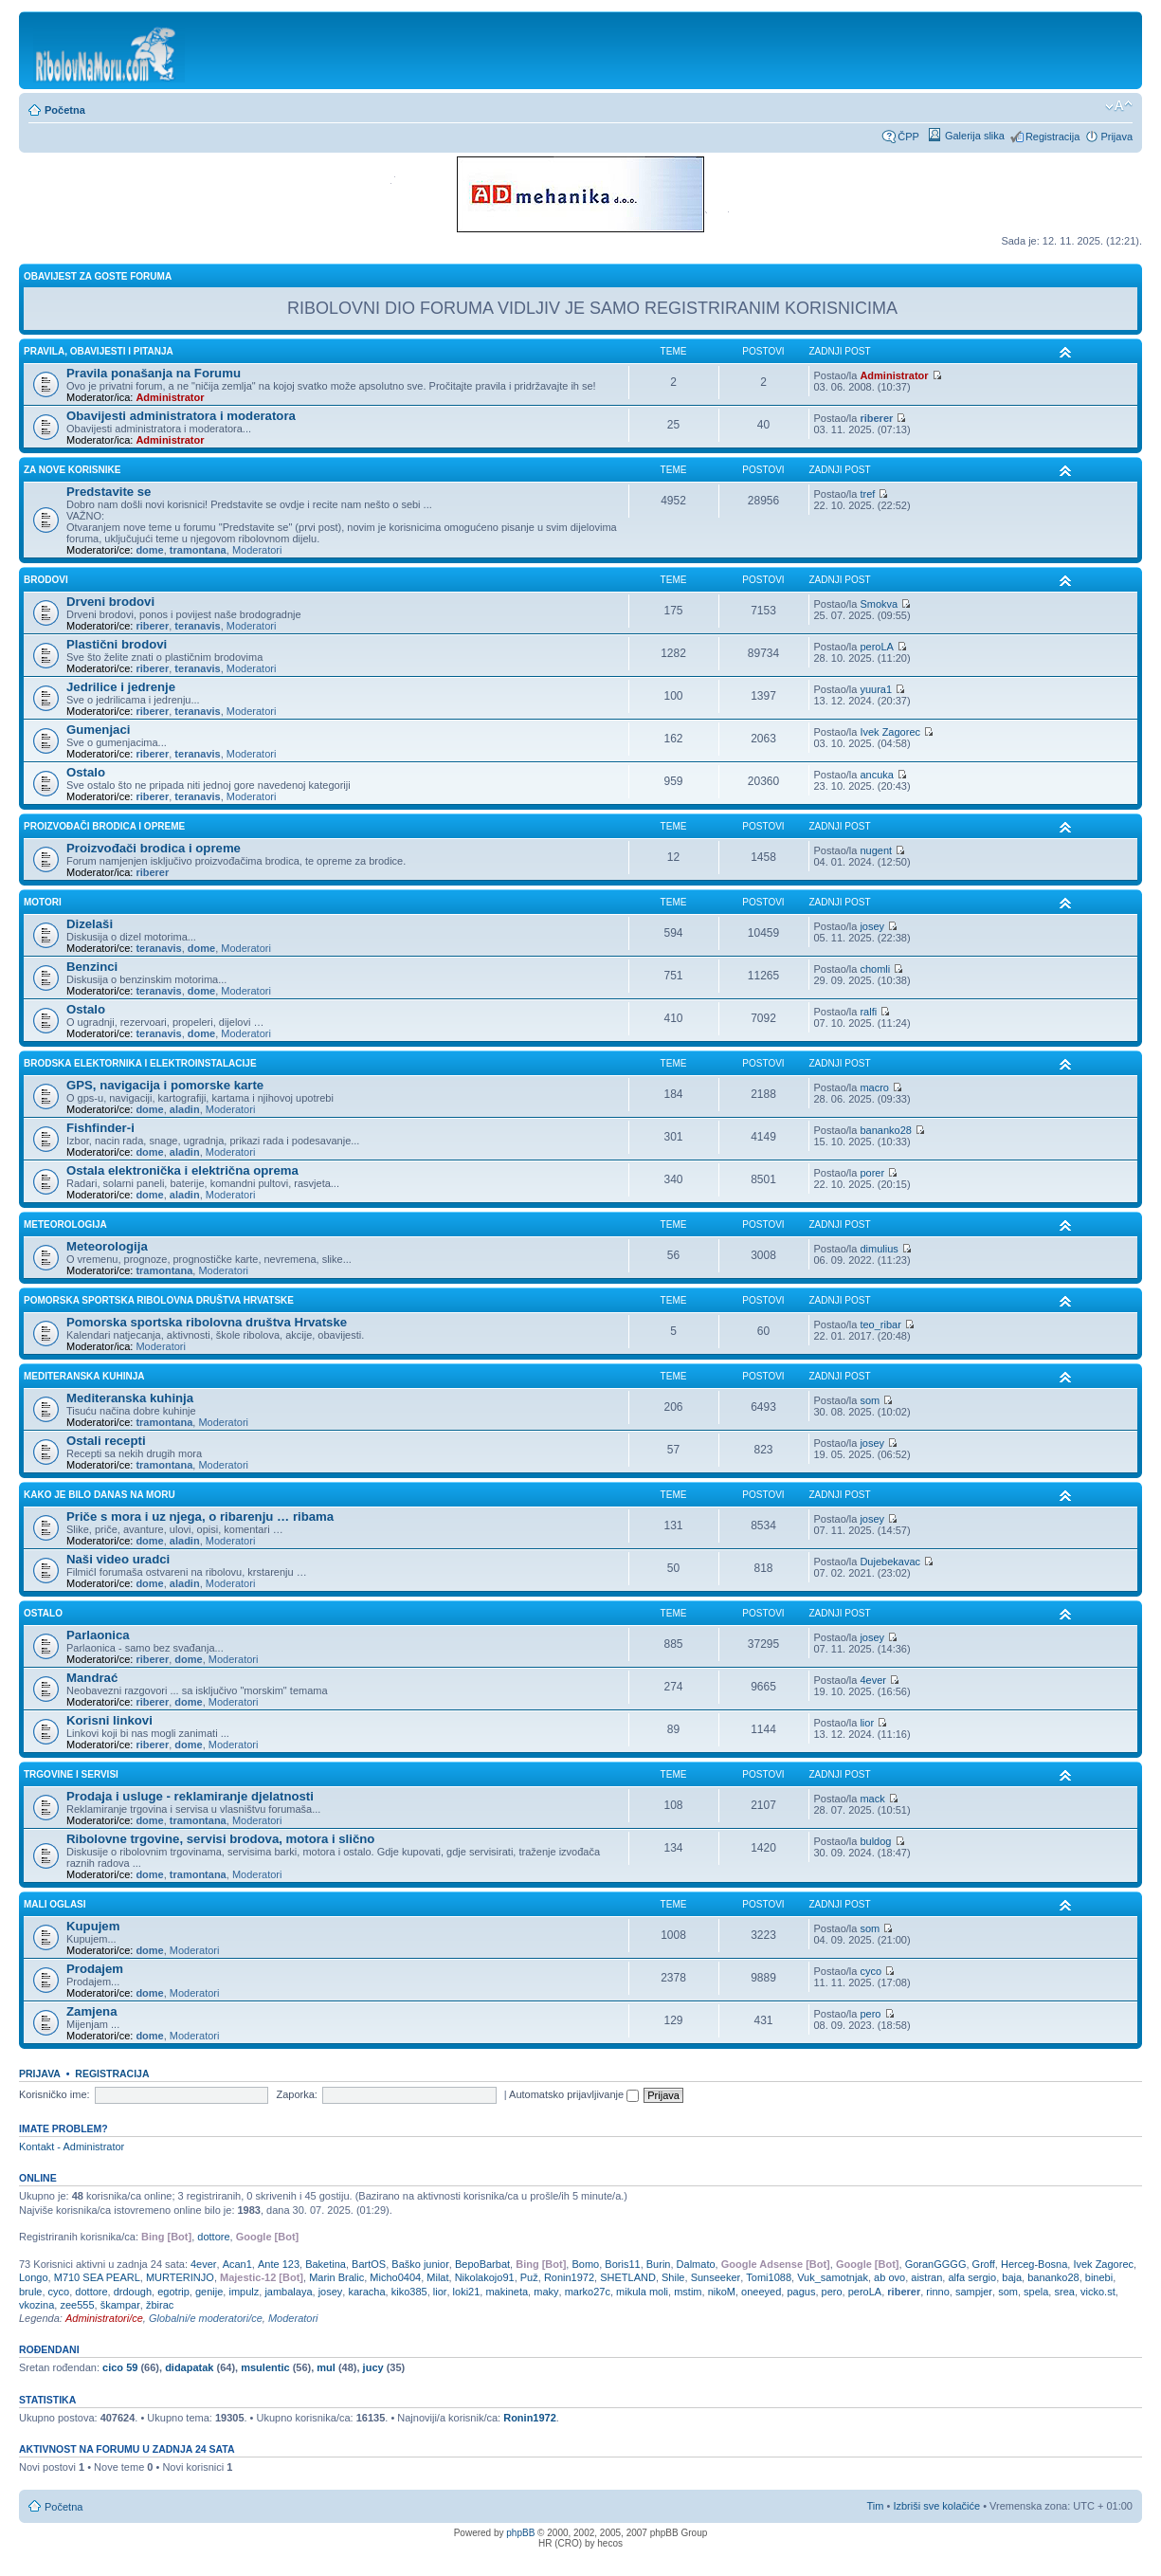 The image size is (1161, 2576). Describe the element at coordinates (875, 2506) in the screenshot. I see `Tim` at that location.